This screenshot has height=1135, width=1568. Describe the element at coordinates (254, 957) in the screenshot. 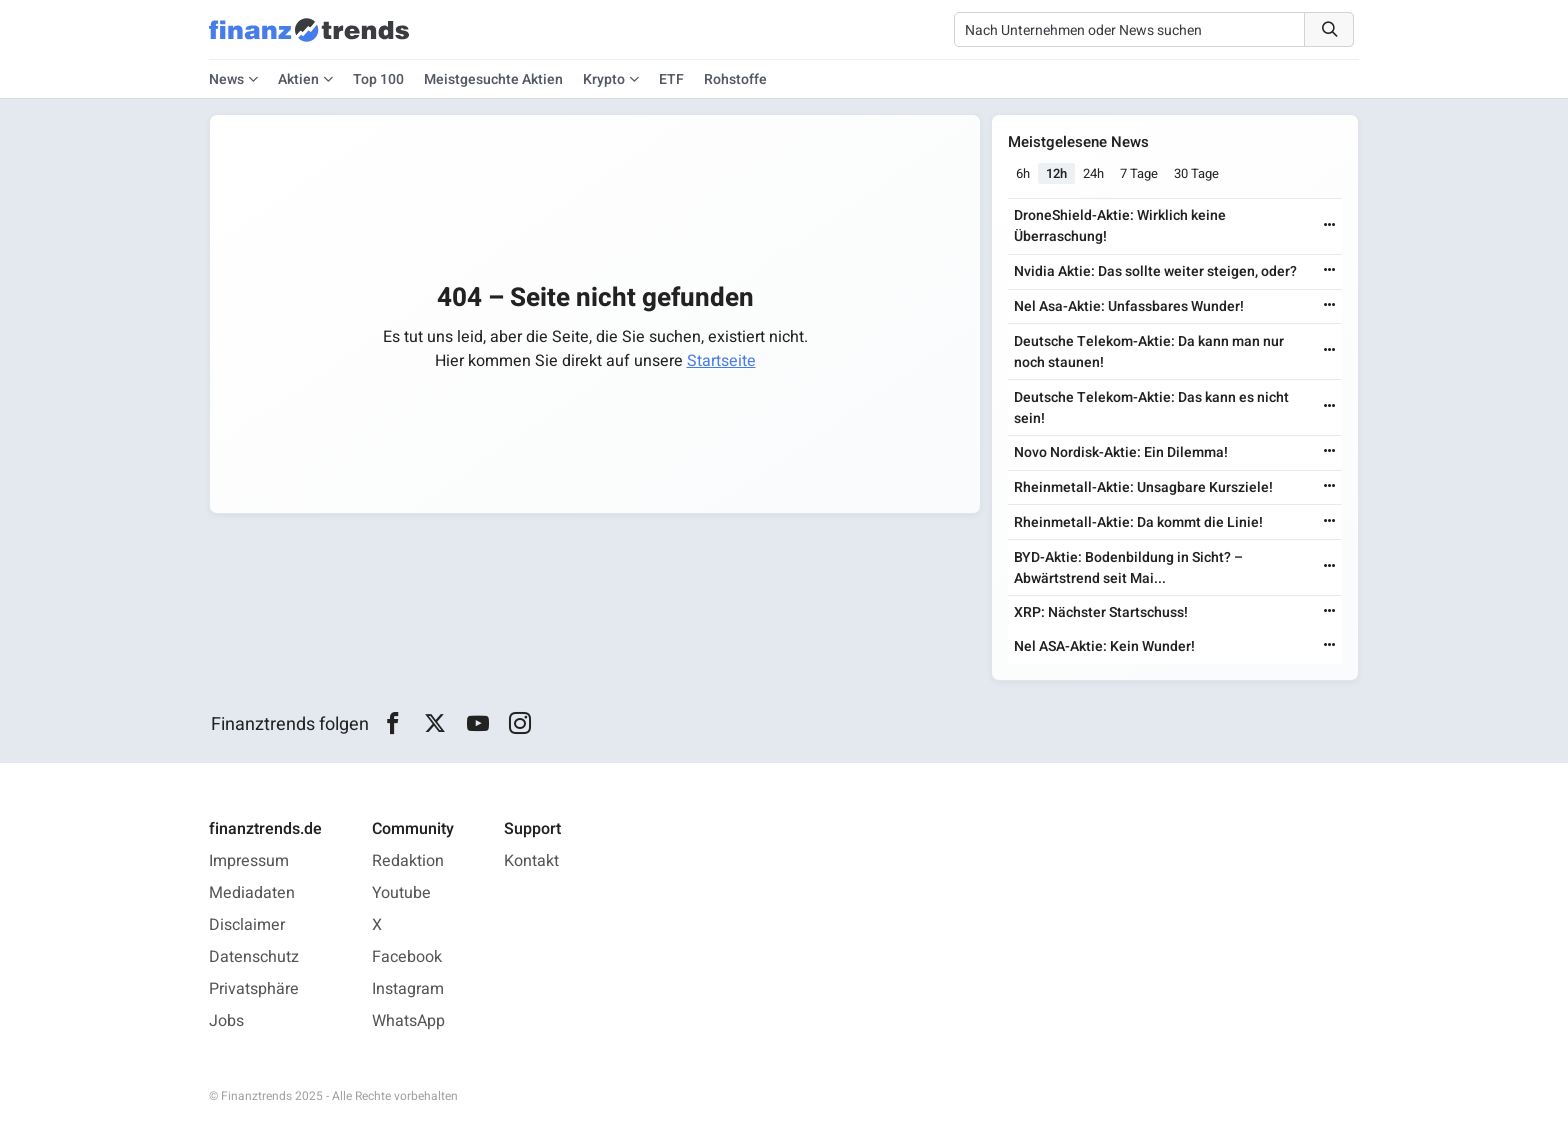

I see `Datenschutz` at that location.